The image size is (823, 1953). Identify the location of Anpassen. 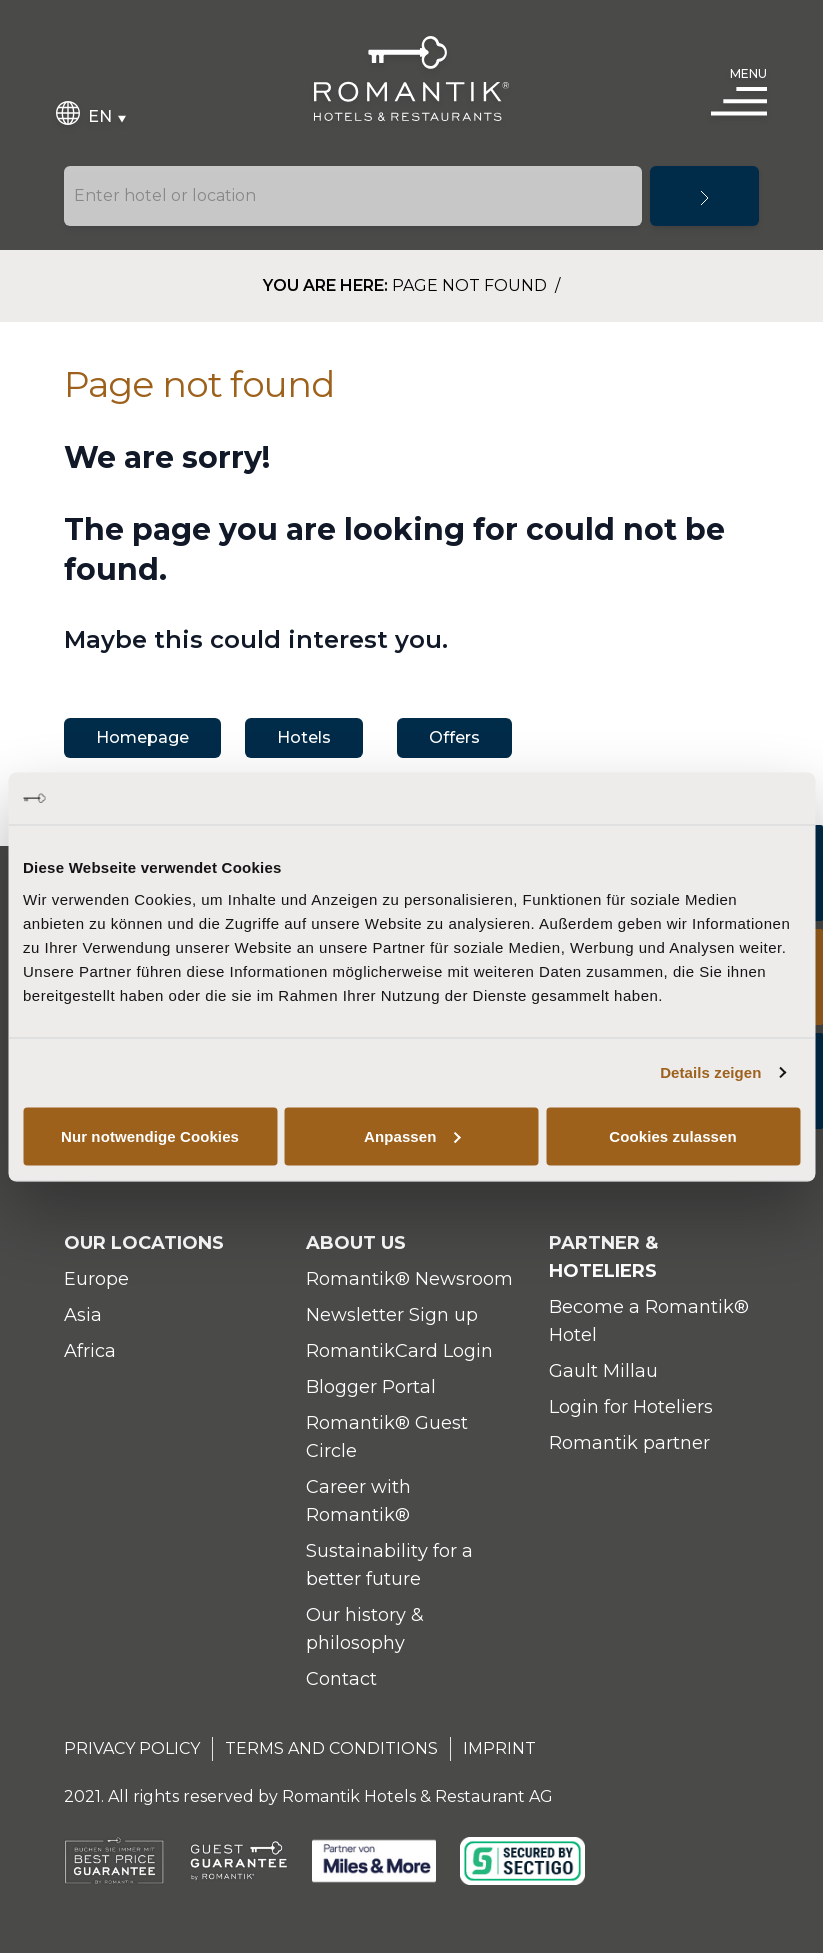
(412, 1135).